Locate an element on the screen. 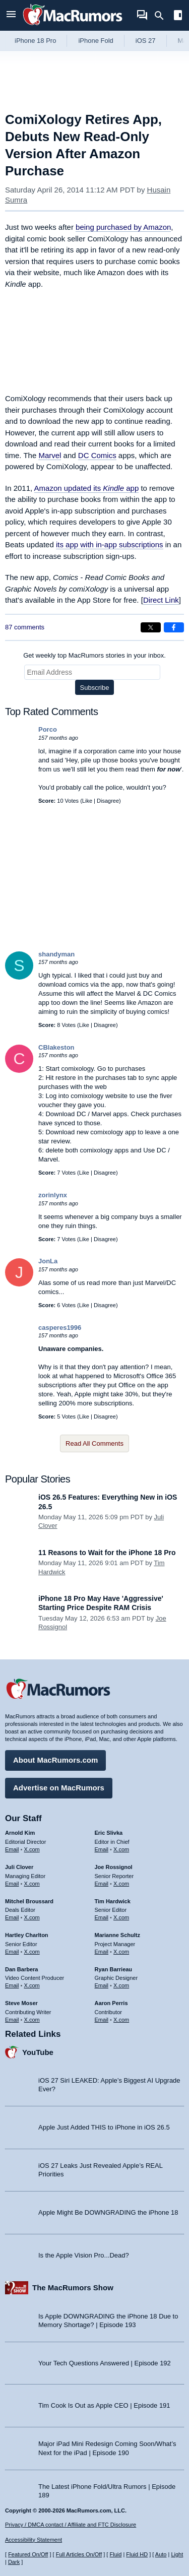 Image resolution: width=189 pixels, height=2576 pixels. X.com [Follow Tim Hardwick on X.com] is located at coordinates (121, 1917).